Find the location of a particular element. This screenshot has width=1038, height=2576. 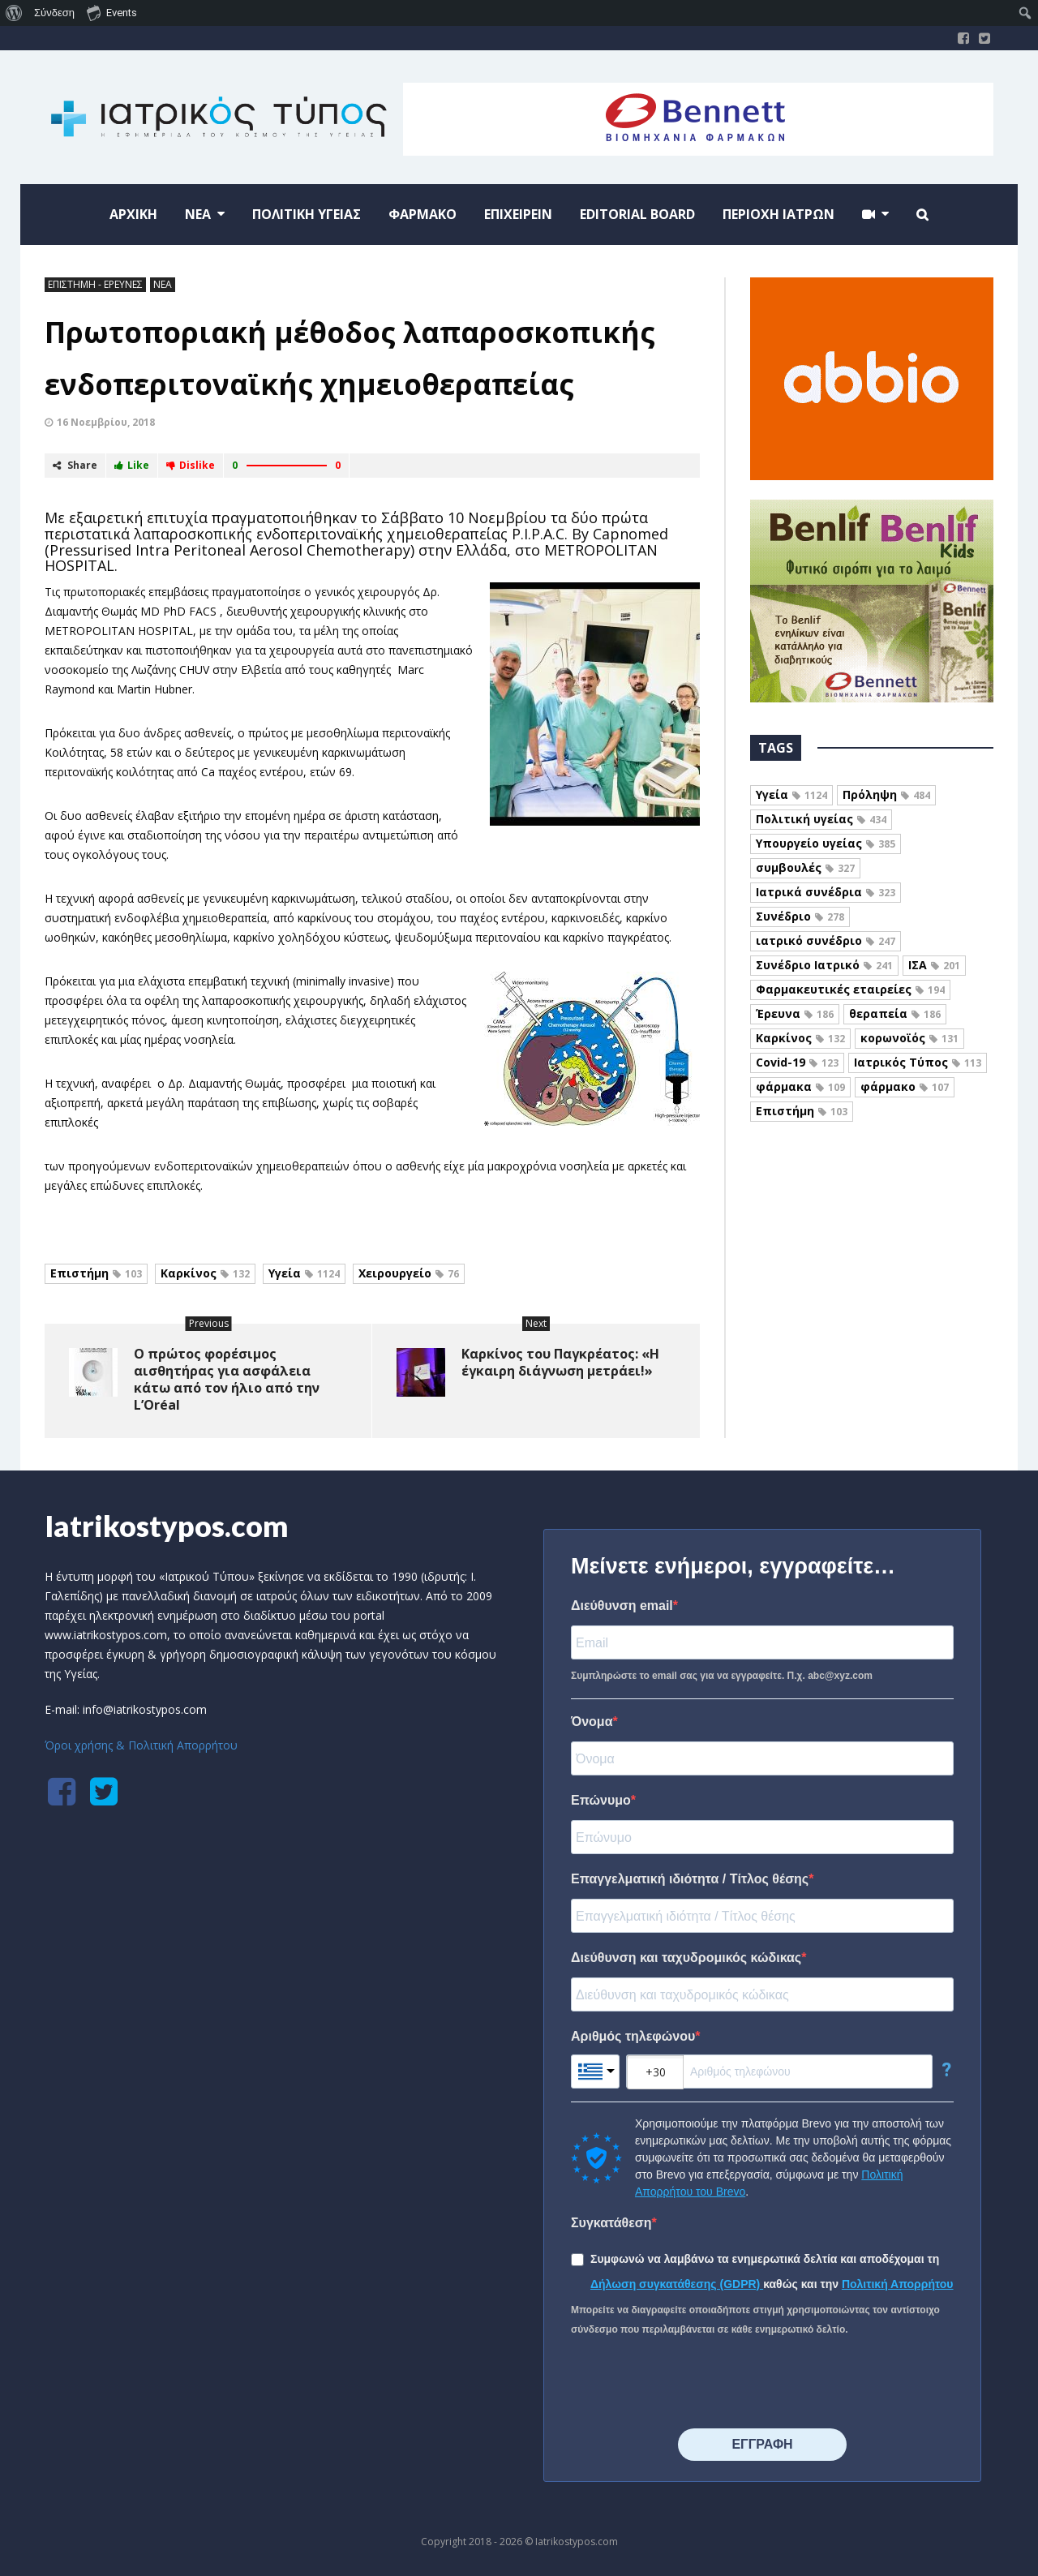

Iatrikostypos.com is located at coordinates (167, 1525).